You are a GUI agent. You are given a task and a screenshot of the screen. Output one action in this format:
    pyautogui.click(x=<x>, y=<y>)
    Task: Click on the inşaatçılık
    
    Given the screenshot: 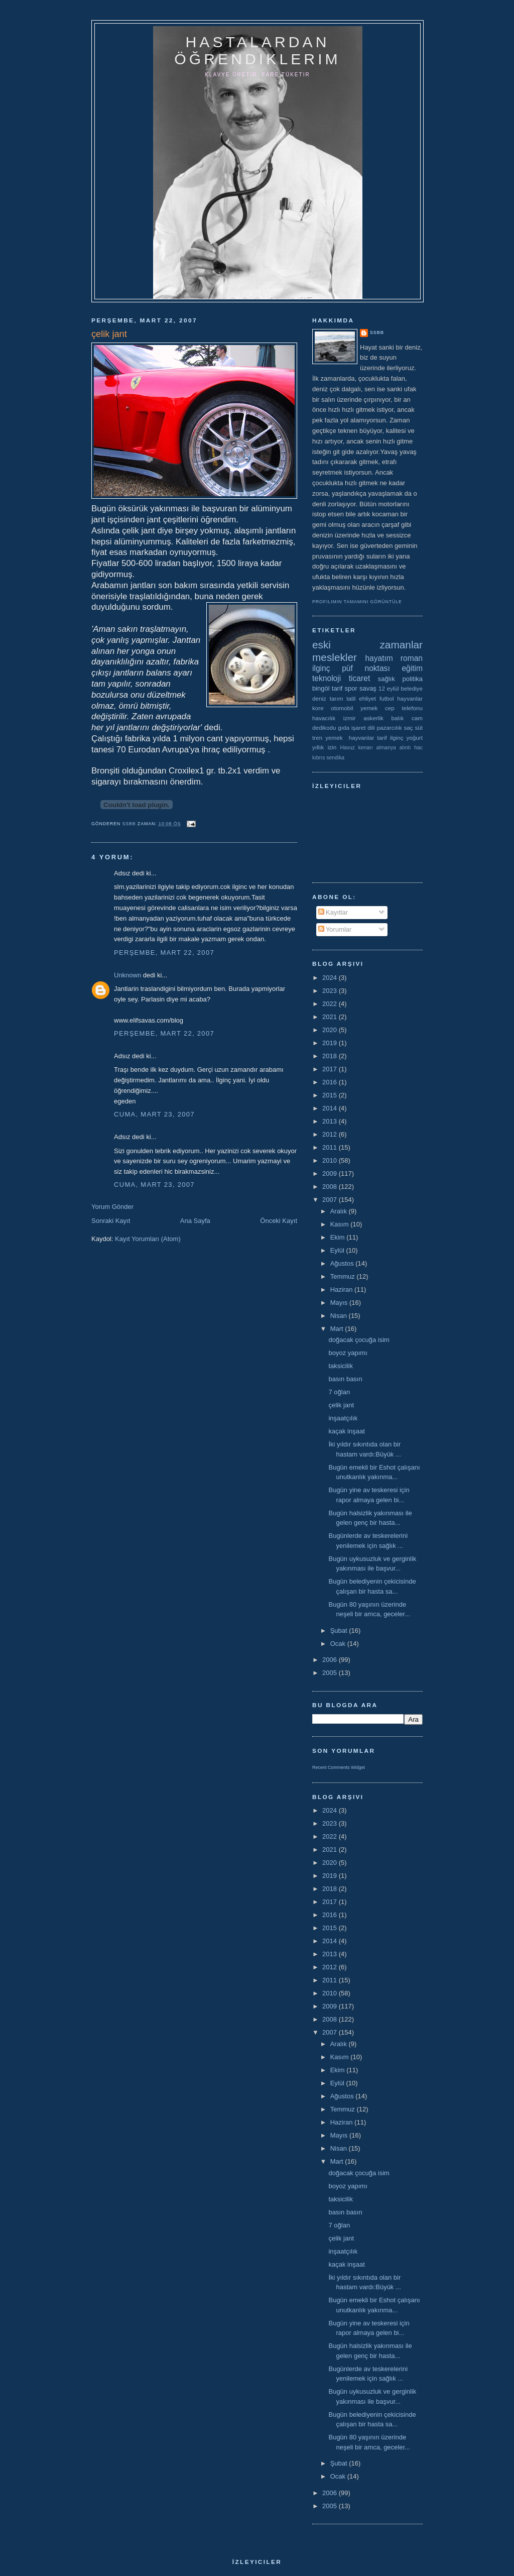 What is the action you would take?
    pyautogui.click(x=342, y=1418)
    